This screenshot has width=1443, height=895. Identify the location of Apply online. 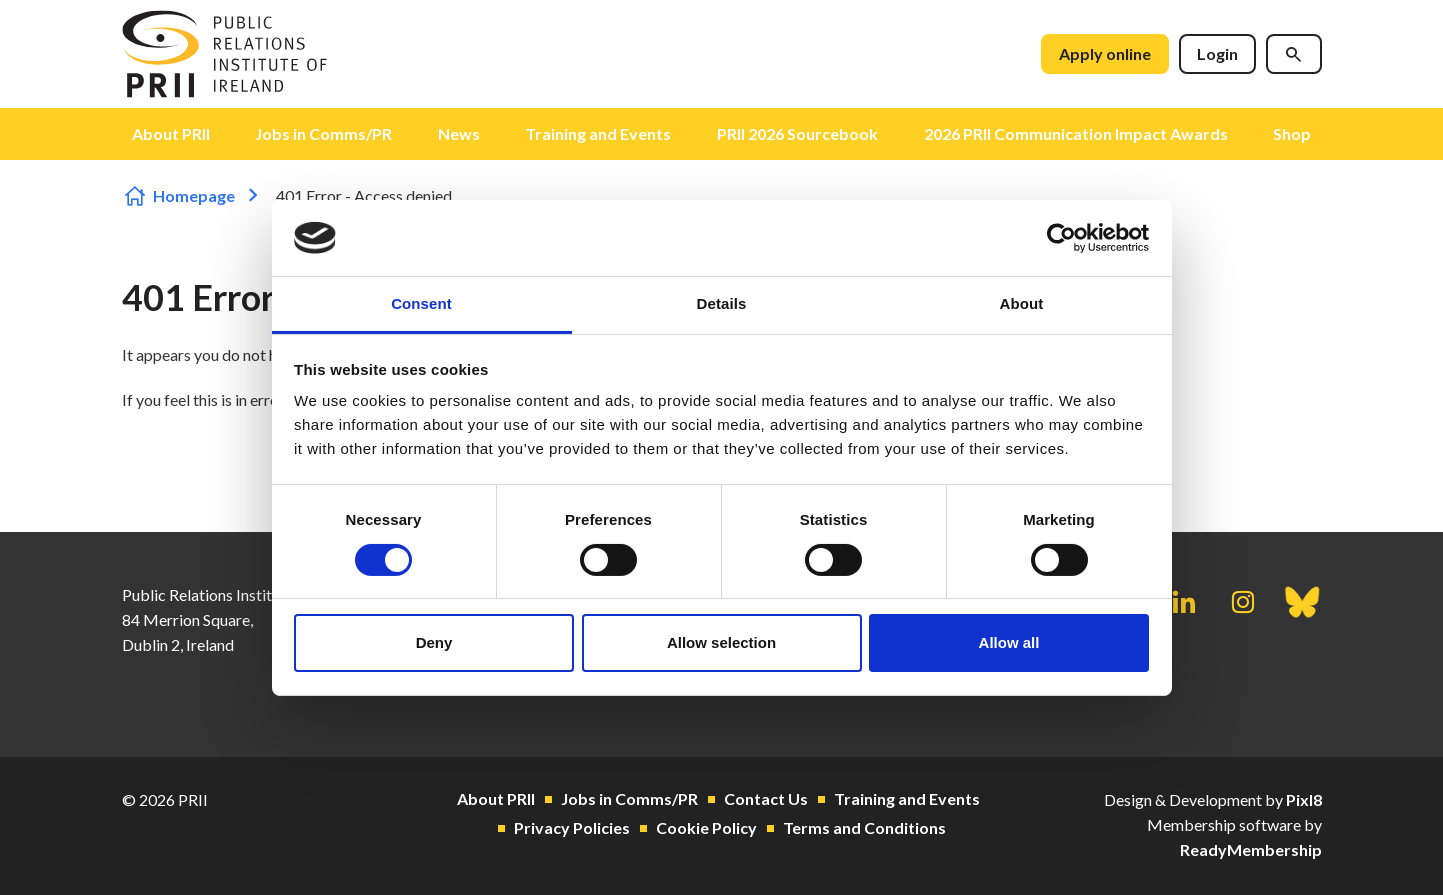
(1105, 53).